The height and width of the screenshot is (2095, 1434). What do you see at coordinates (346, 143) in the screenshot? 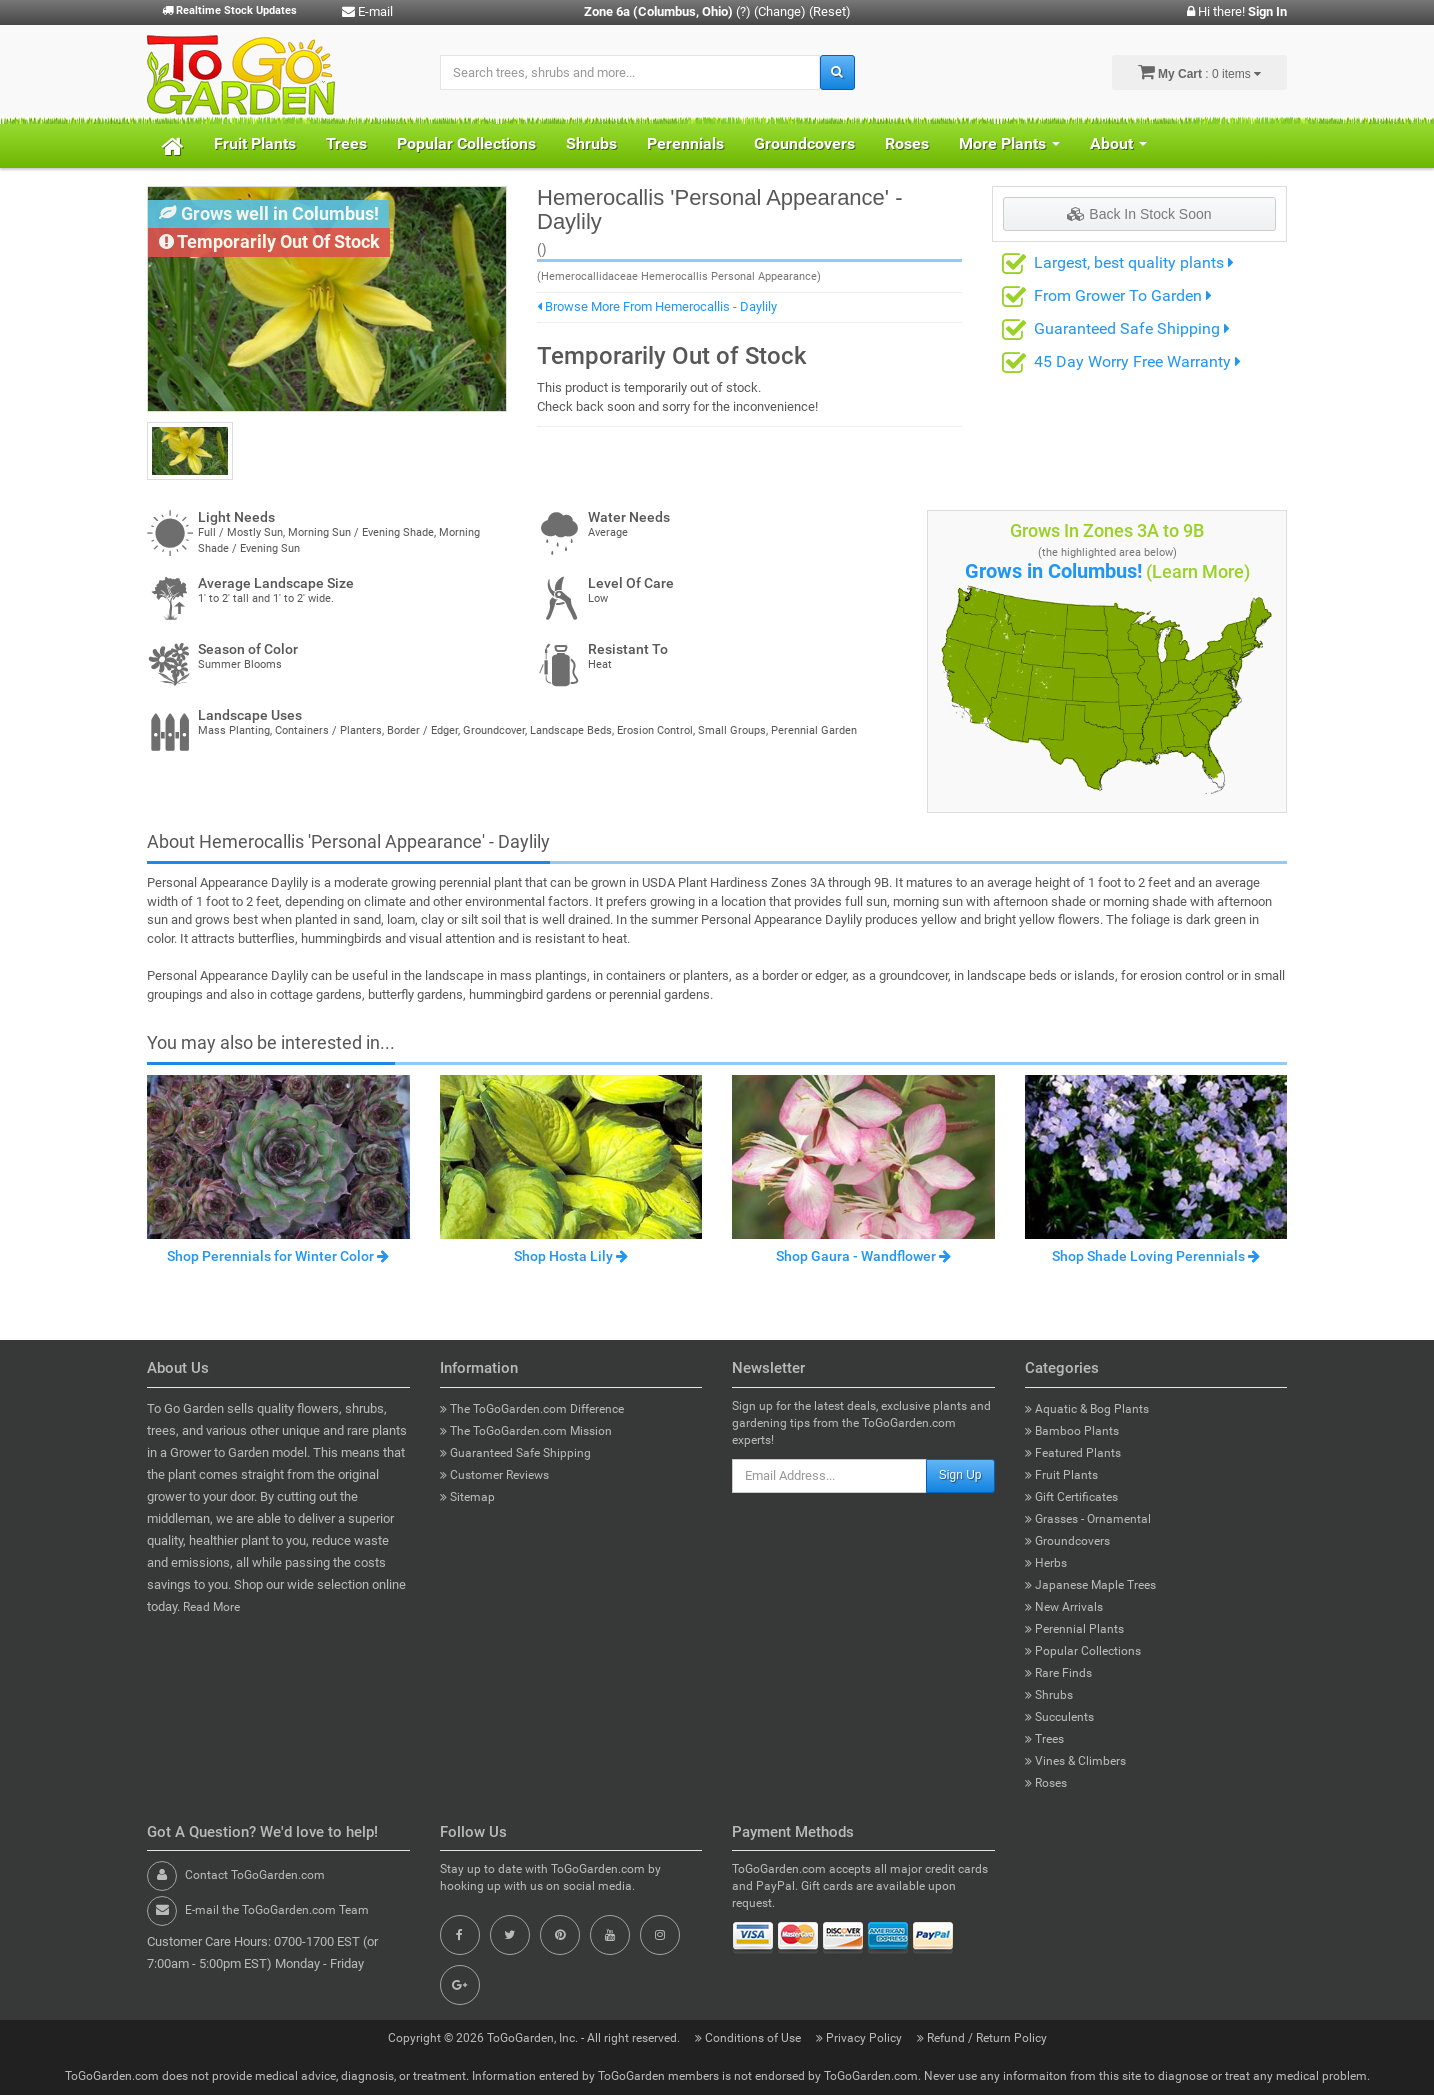
I see `Trees` at bounding box center [346, 143].